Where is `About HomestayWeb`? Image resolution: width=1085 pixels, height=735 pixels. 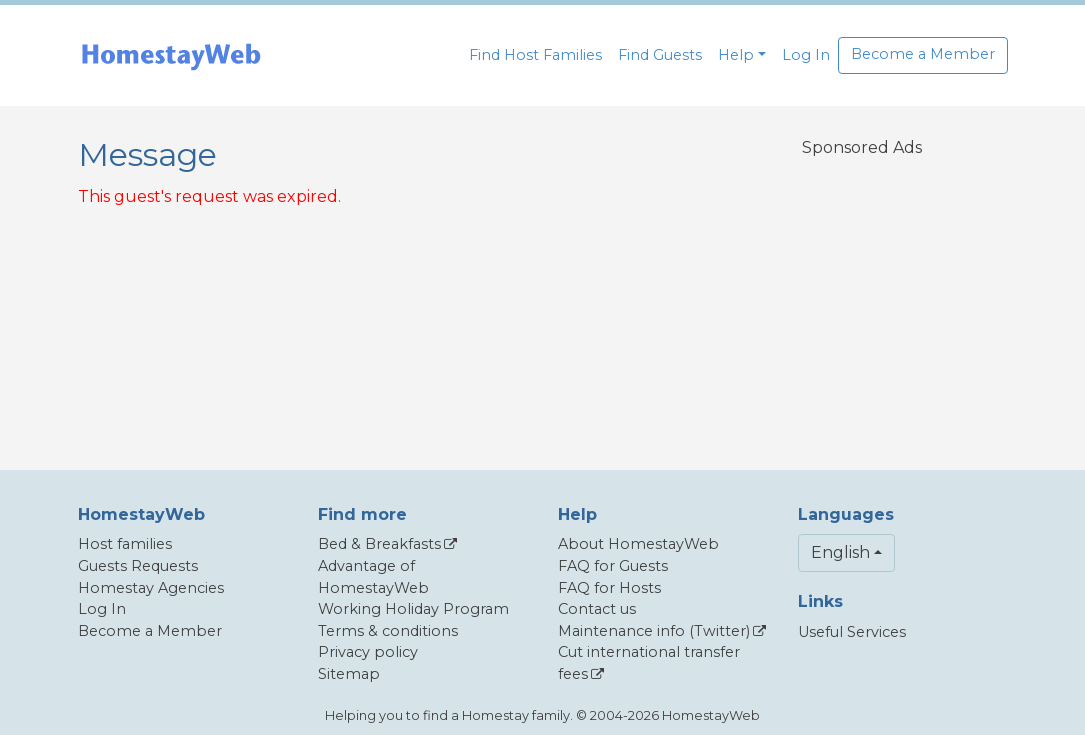 About HomestayWeb is located at coordinates (638, 544).